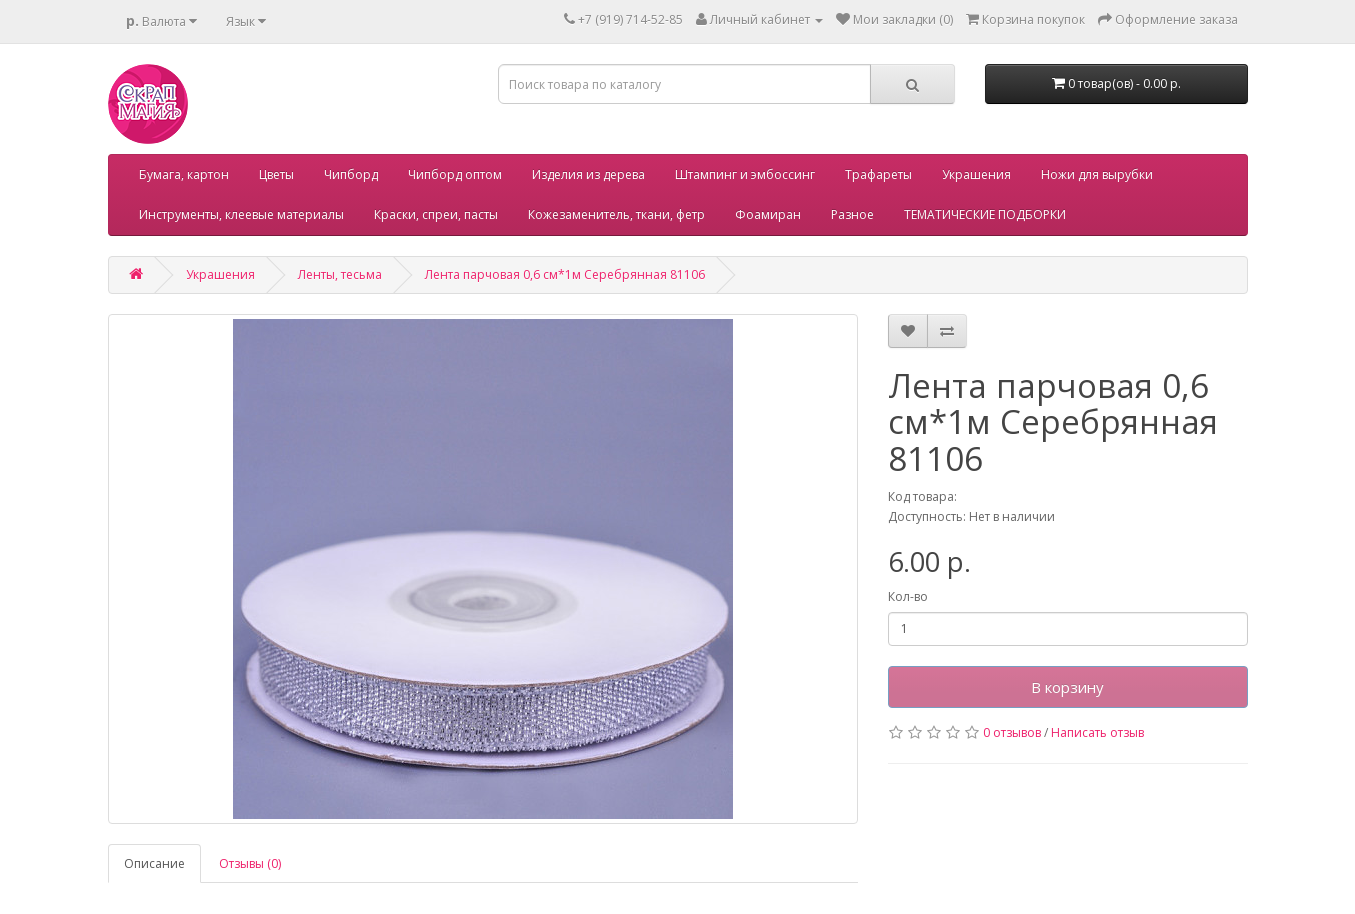 Image resolution: width=1355 pixels, height=914 pixels. What do you see at coordinates (455, 174) in the screenshot?
I see `Чипборд оптом` at bounding box center [455, 174].